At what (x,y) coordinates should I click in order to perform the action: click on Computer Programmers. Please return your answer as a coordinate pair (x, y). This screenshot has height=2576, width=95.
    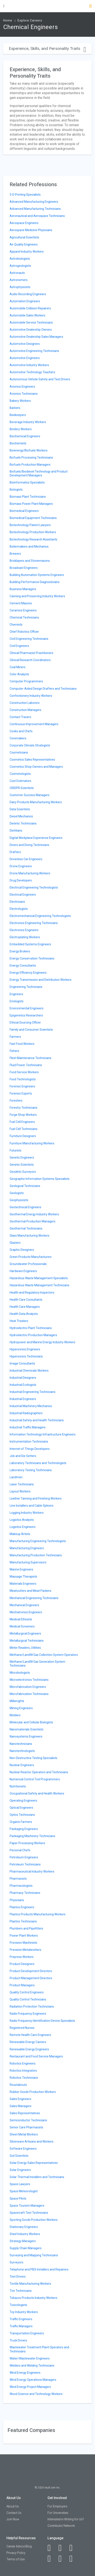
    Looking at the image, I should click on (26, 681).